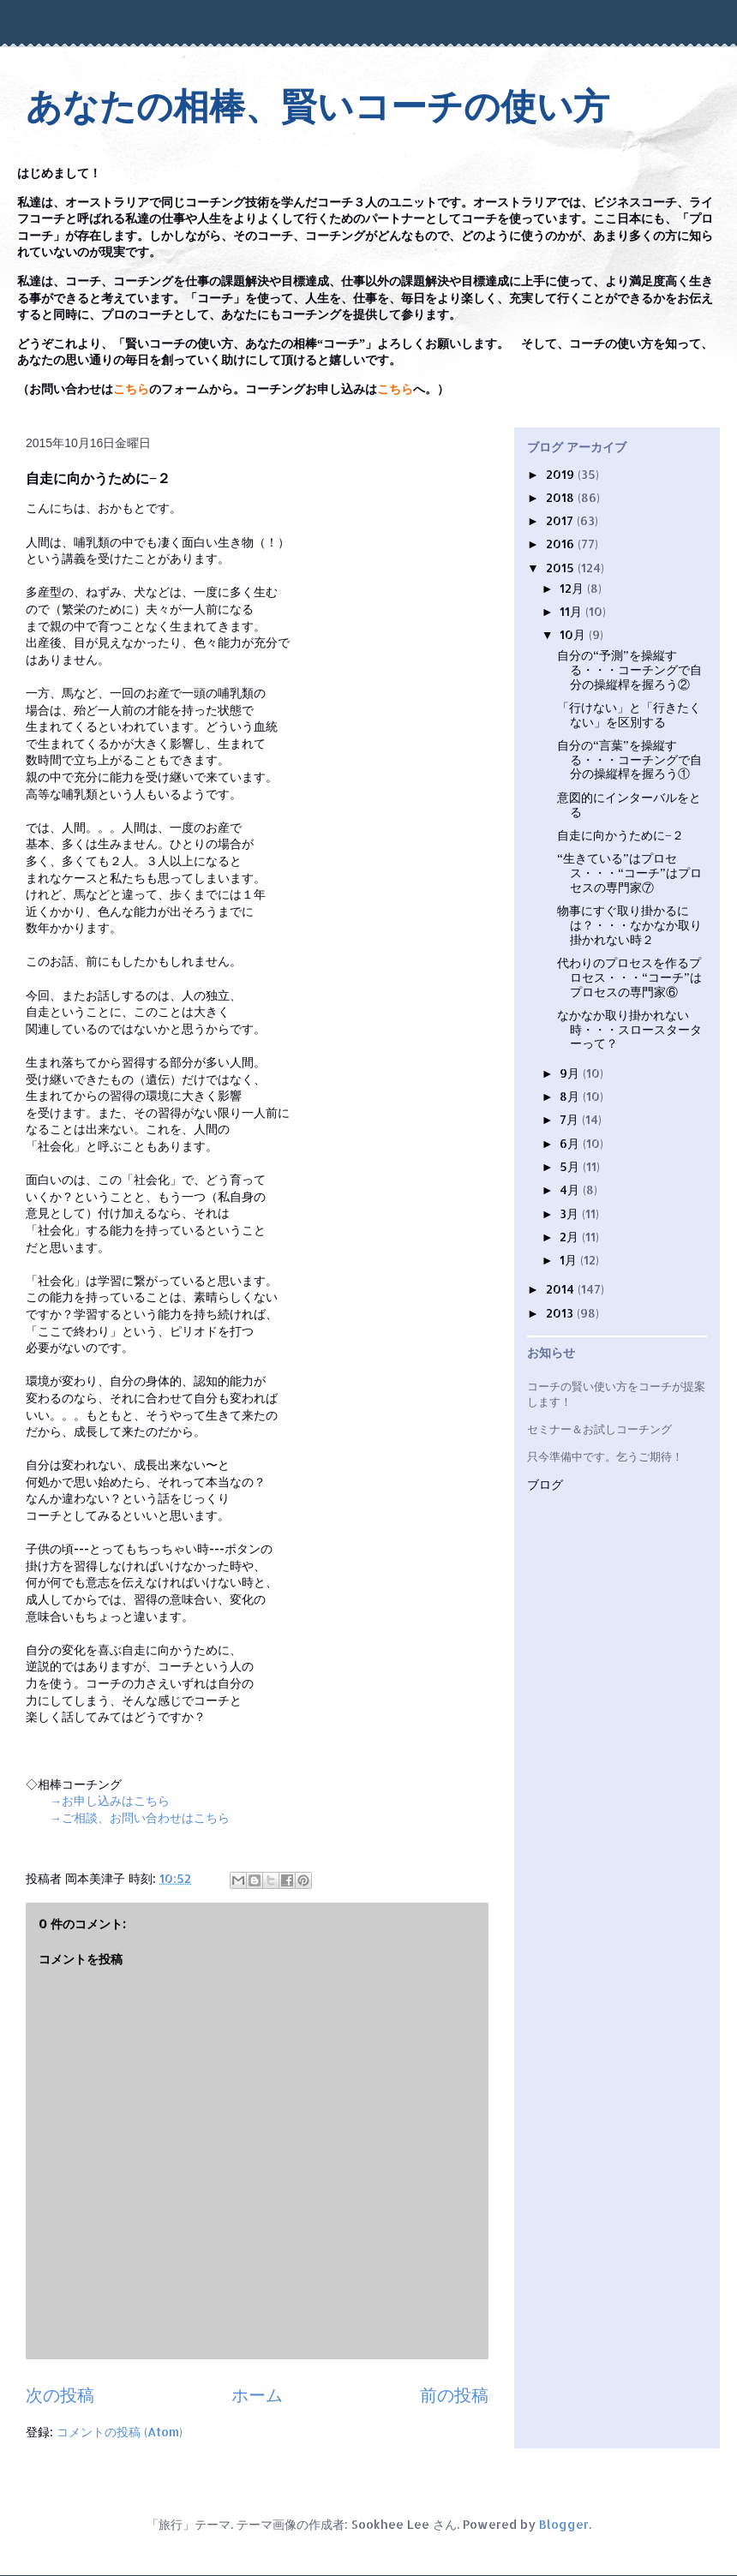  What do you see at coordinates (571, 1236) in the screenshot?
I see `2月` at bounding box center [571, 1236].